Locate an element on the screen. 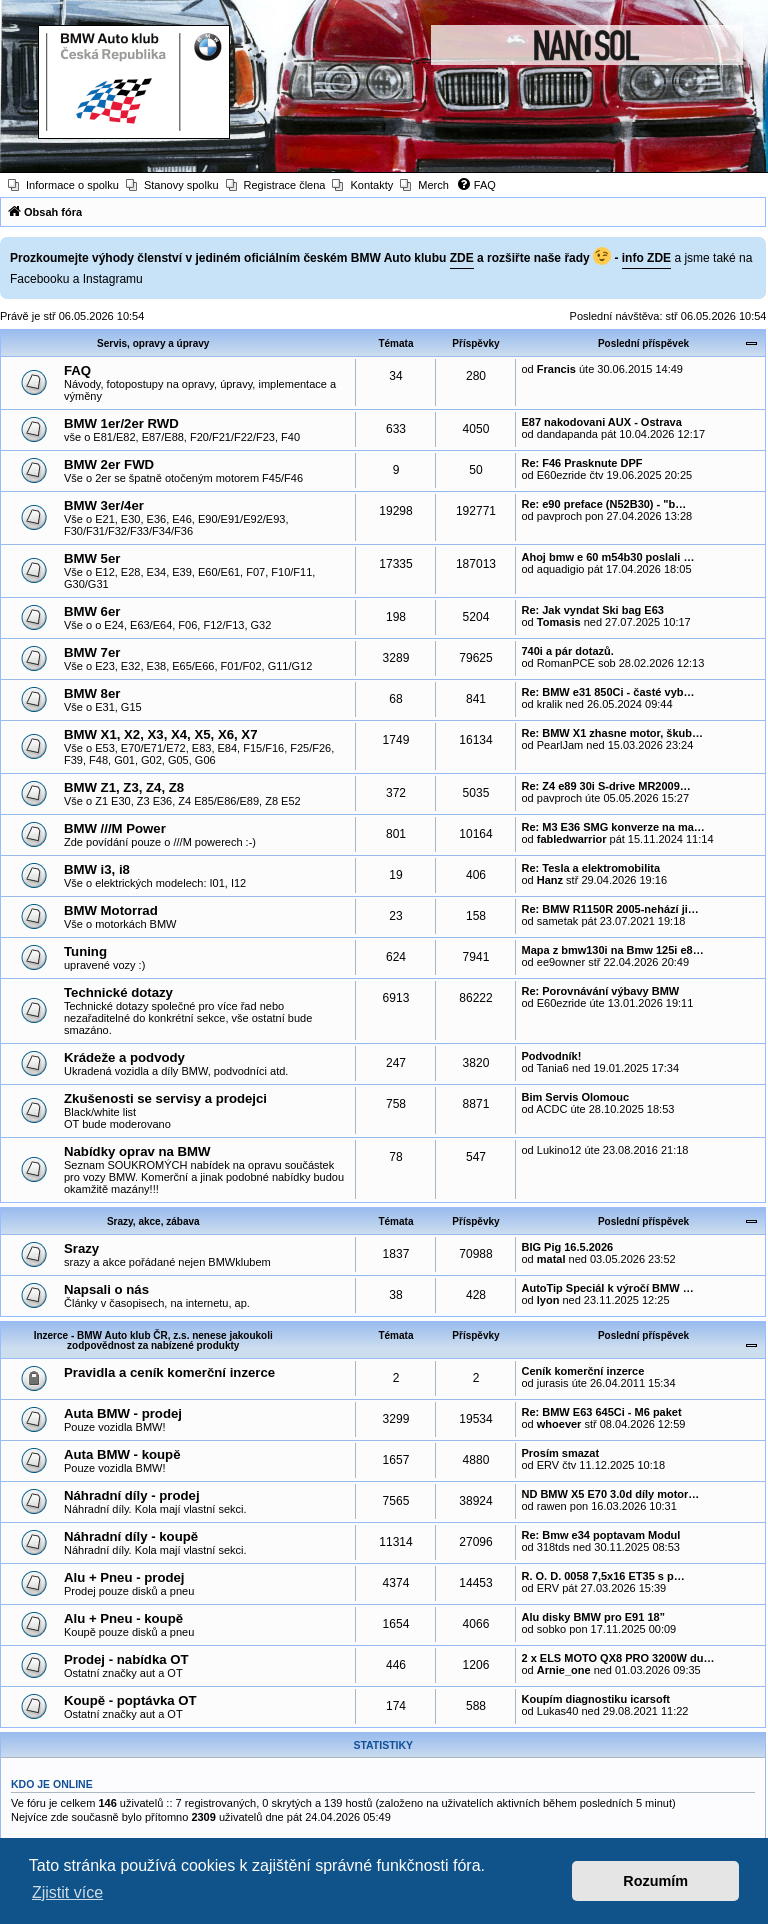 The height and width of the screenshot is (1924, 768). Koupím diagnostiku icarsoft is located at coordinates (595, 1699).